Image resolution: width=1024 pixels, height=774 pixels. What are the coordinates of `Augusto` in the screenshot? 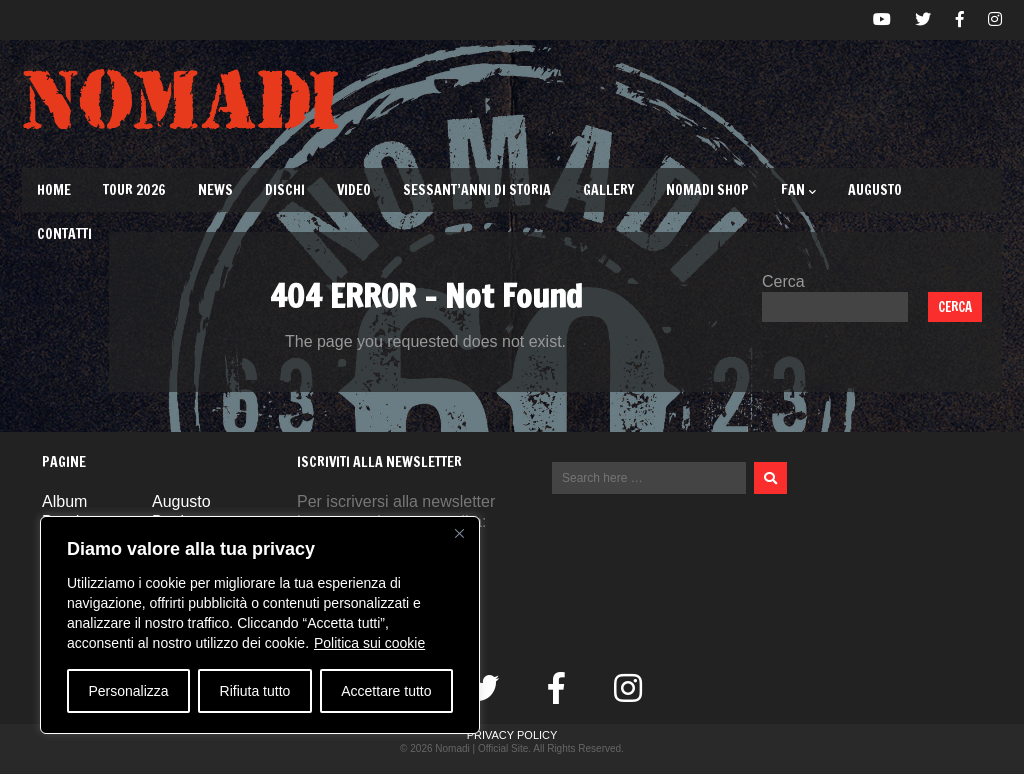 It's located at (875, 190).